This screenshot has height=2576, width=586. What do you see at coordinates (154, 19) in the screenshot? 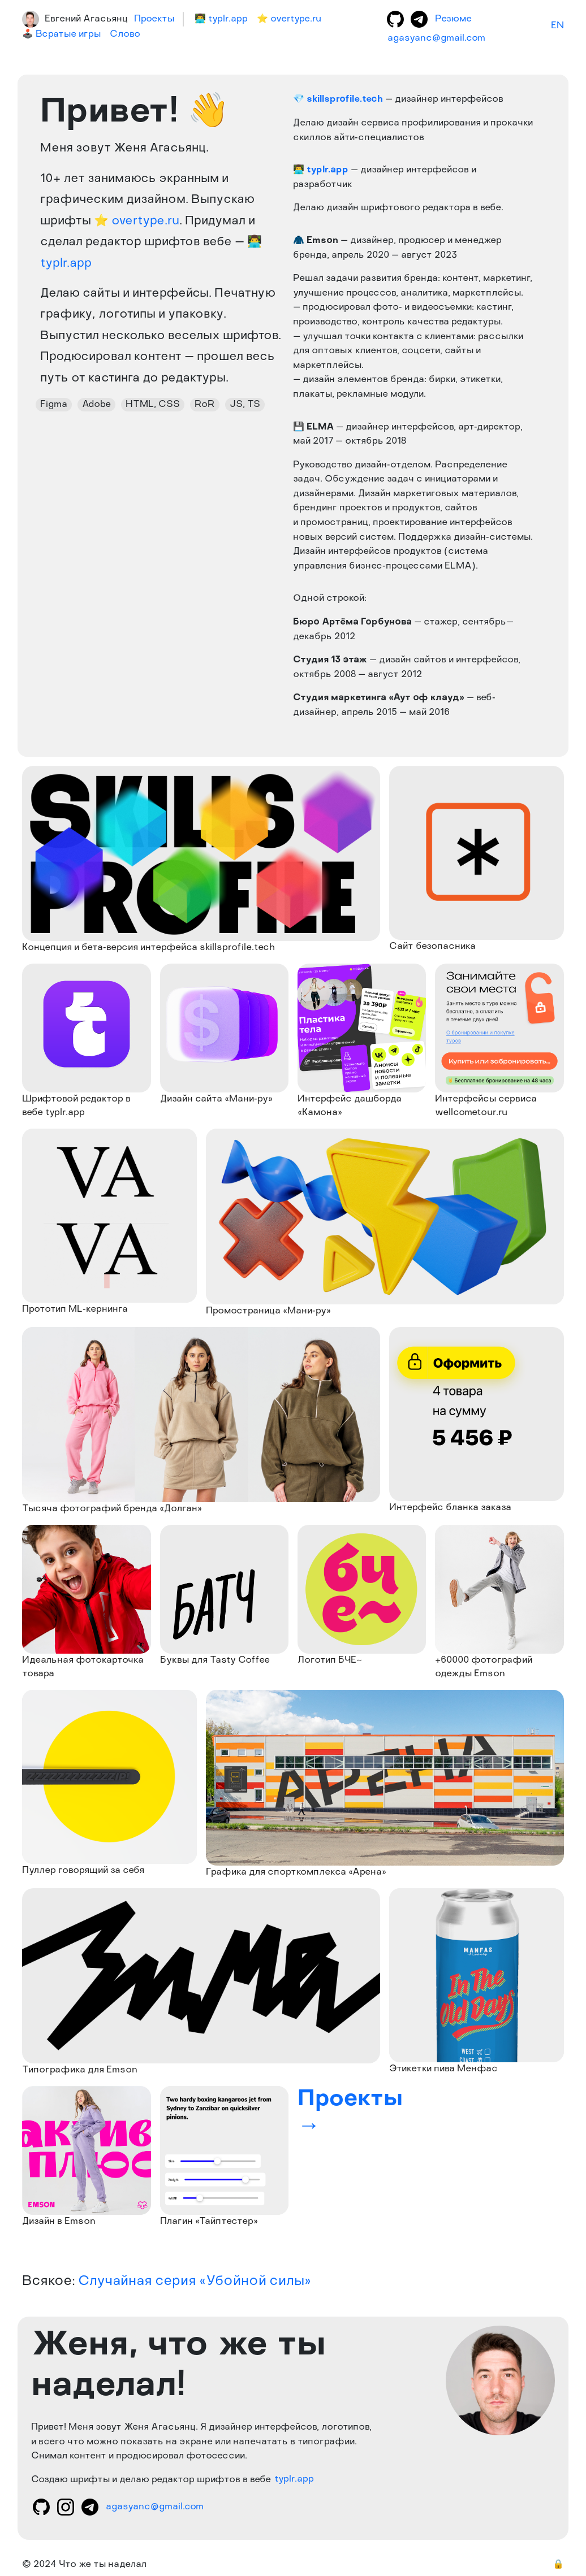
I see `Проекты` at bounding box center [154, 19].